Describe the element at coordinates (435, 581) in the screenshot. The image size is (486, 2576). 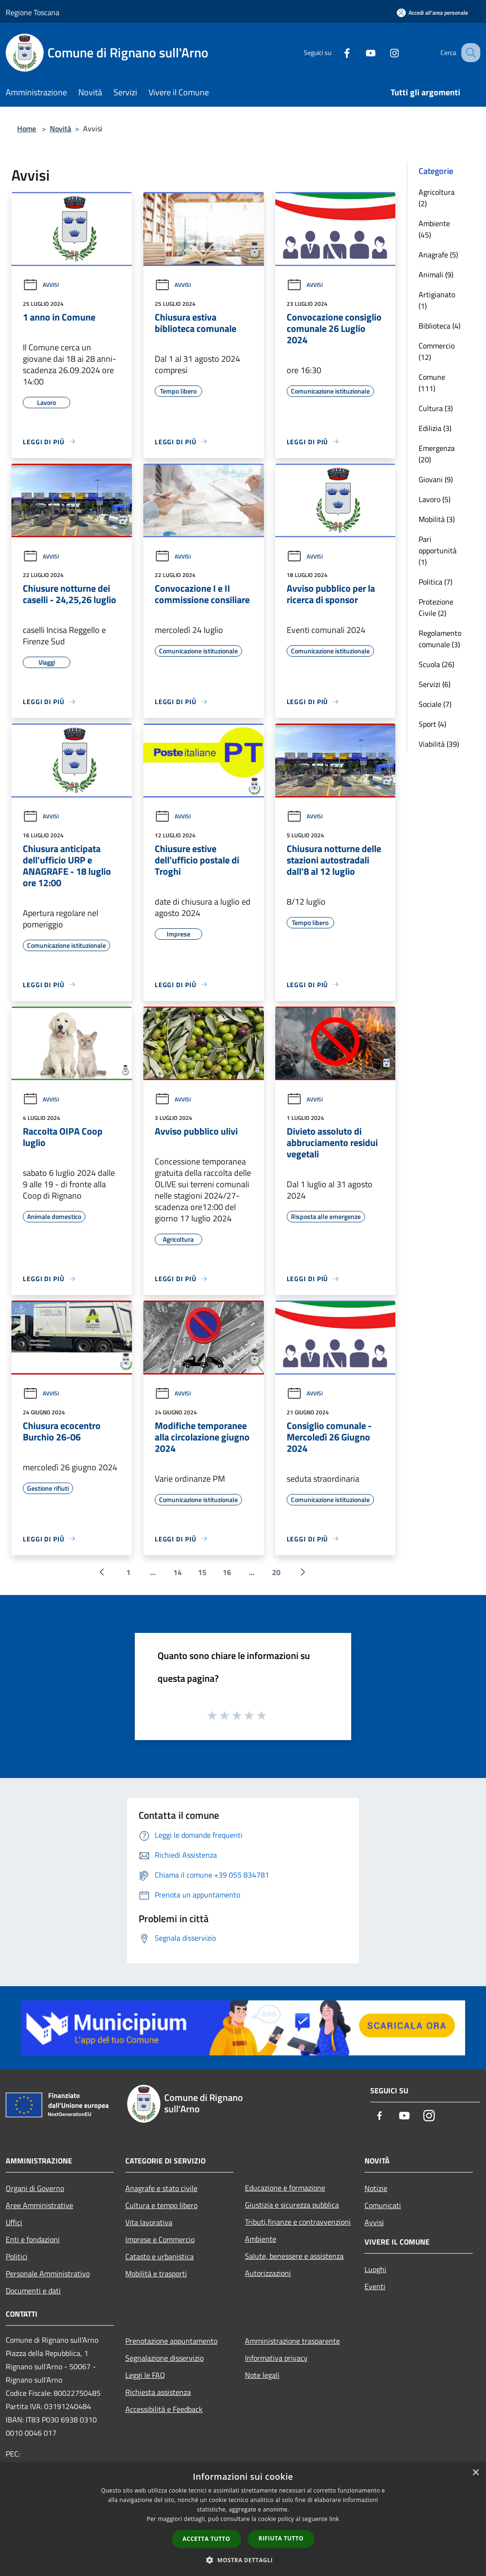
I see `Politica (7)` at that location.